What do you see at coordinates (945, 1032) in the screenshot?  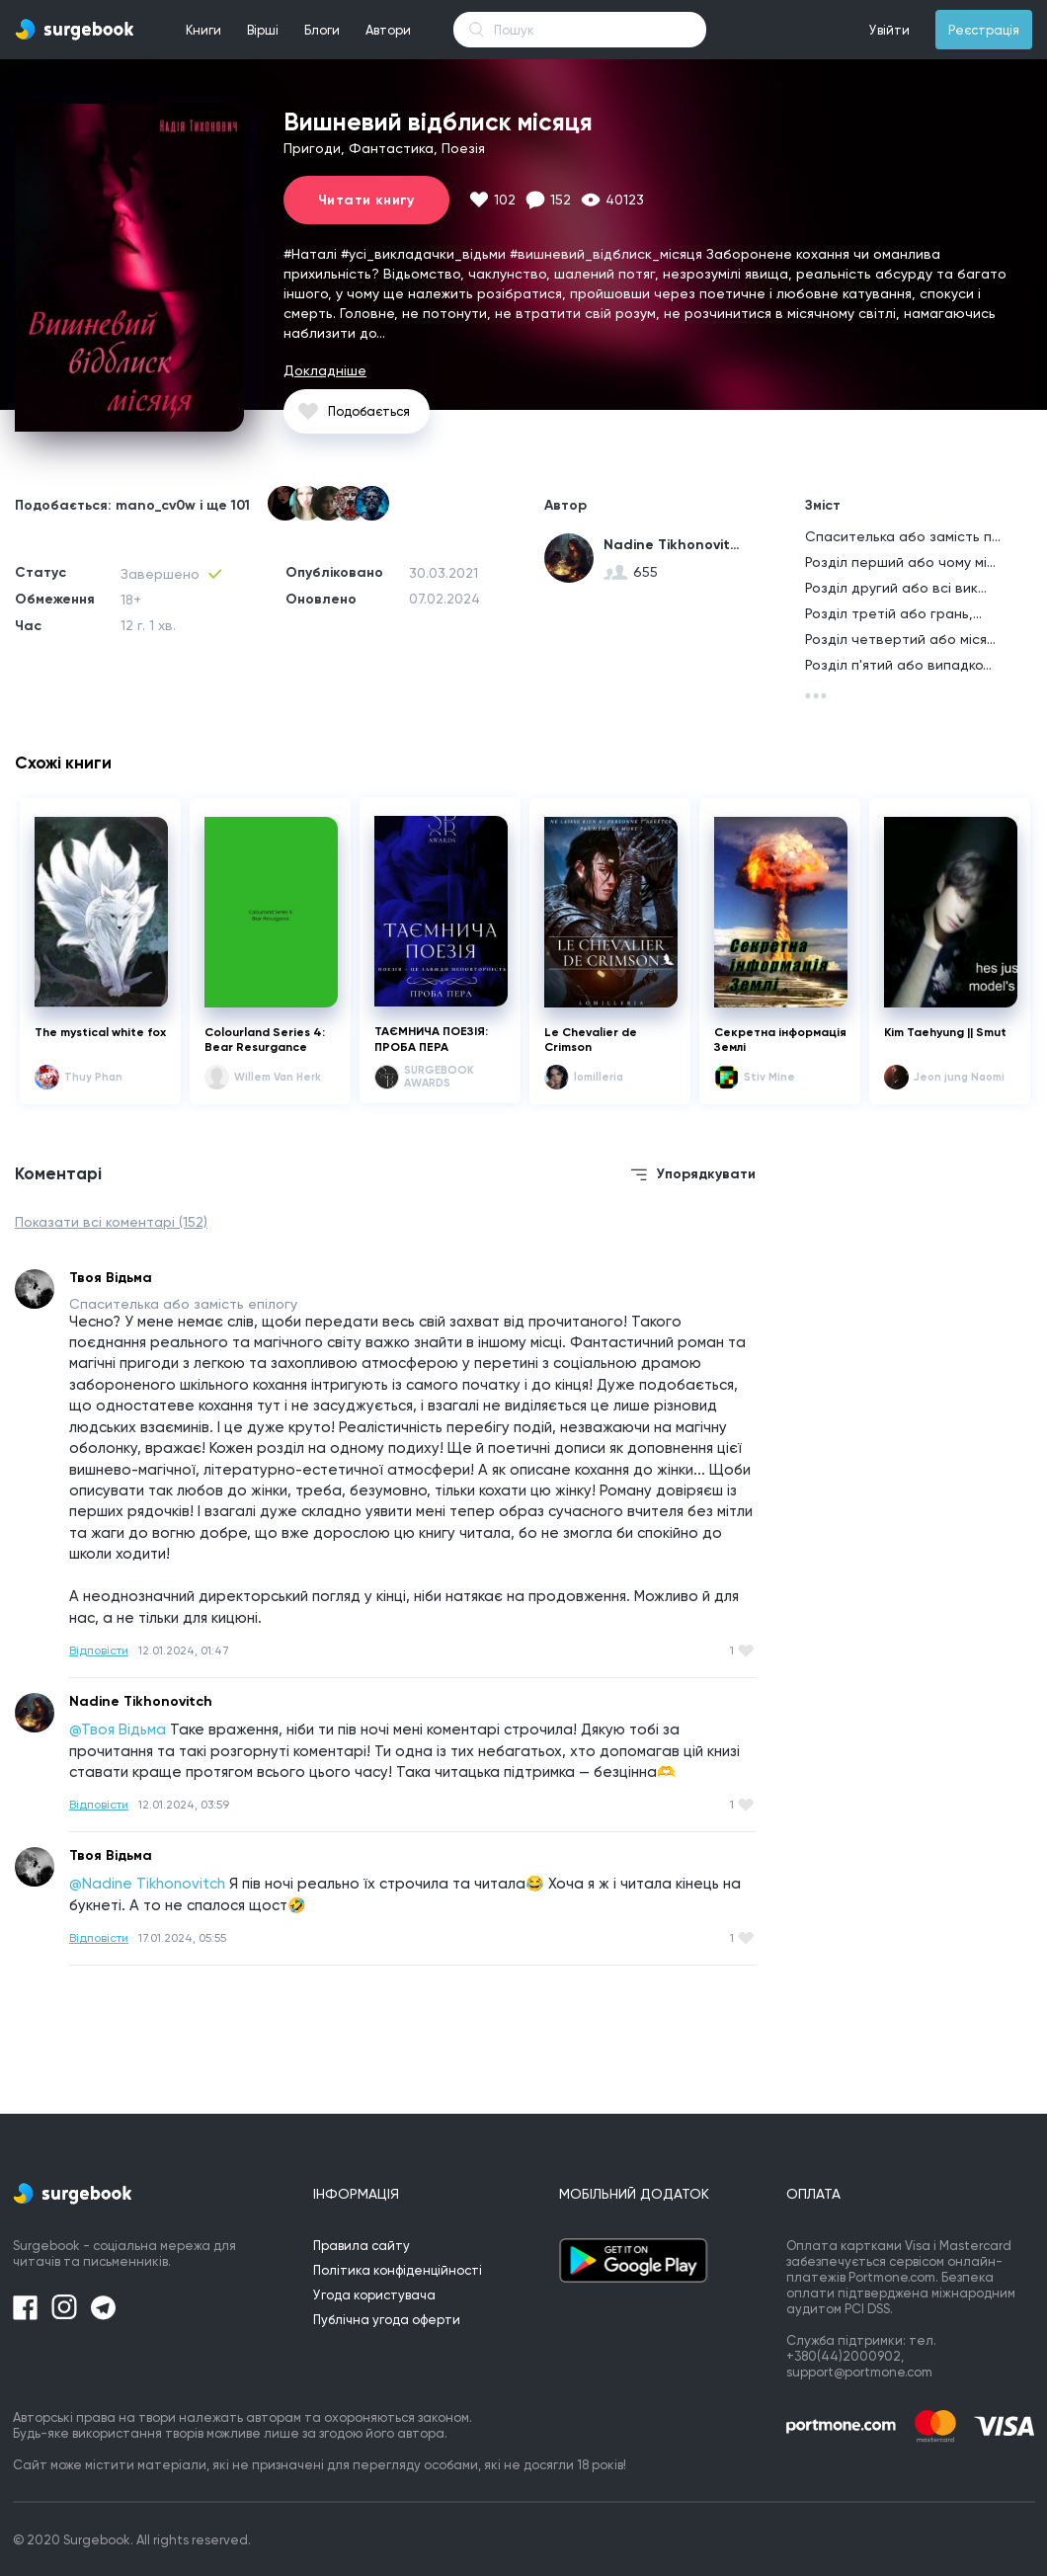 I see `Kim Taehyung || Smut` at bounding box center [945, 1032].